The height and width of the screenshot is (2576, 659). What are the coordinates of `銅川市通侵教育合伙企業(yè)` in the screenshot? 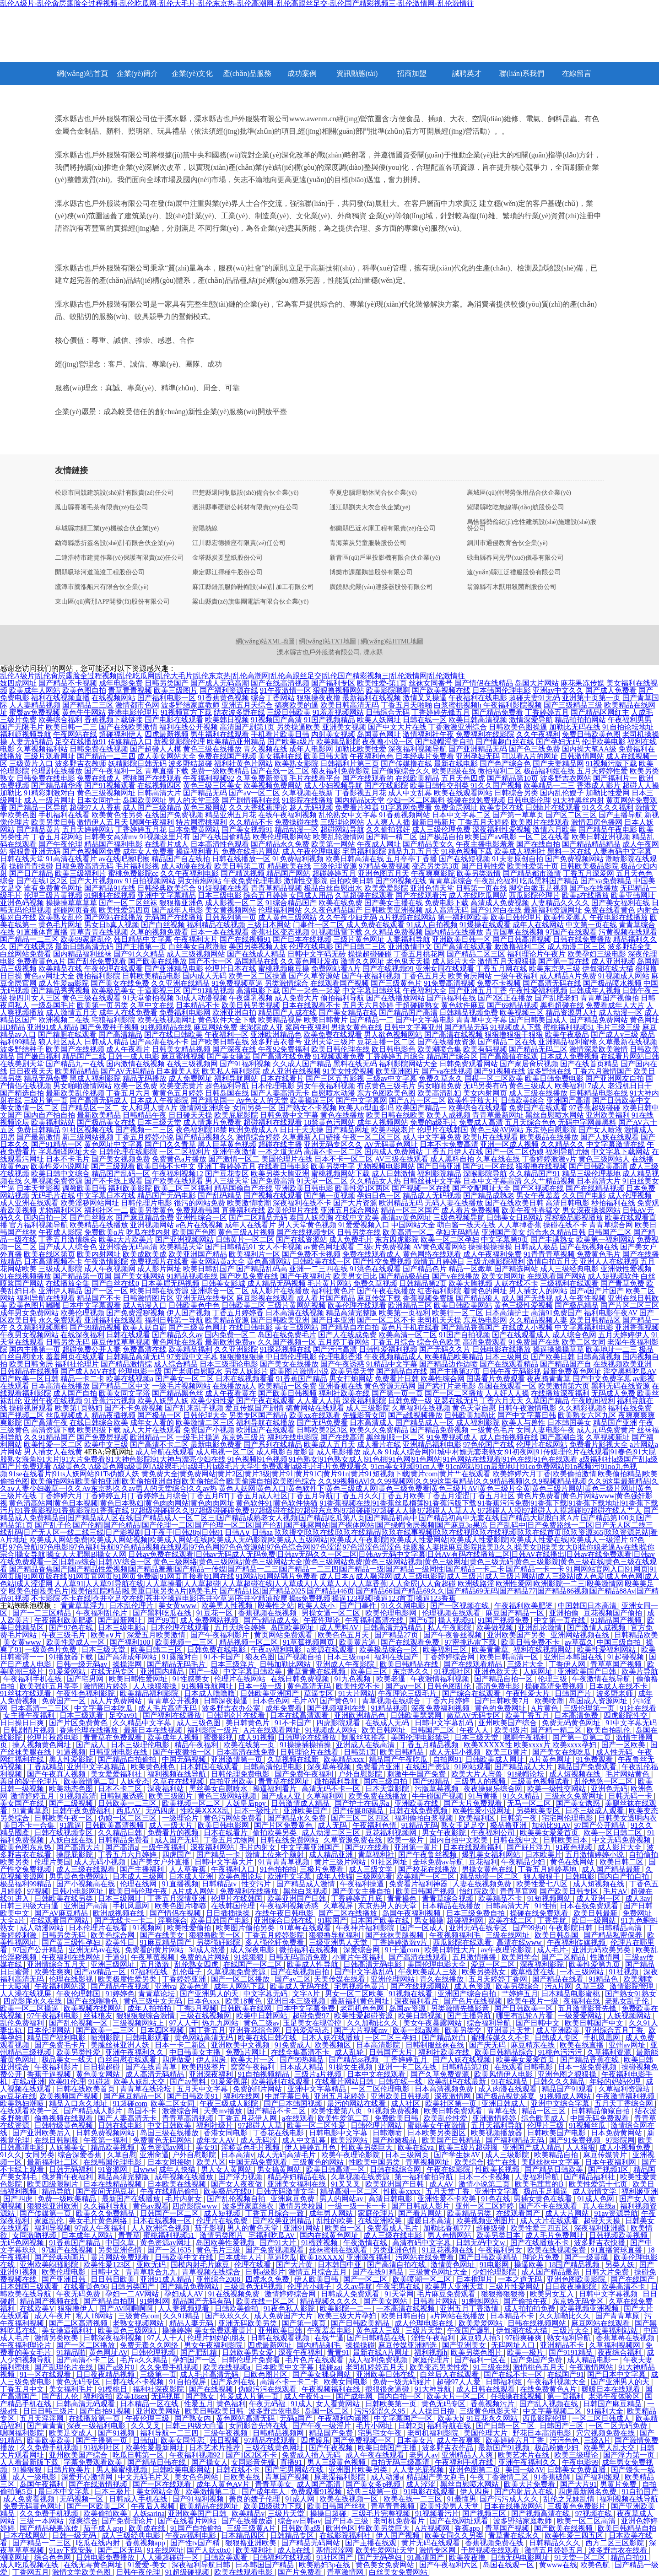 It's located at (507, 543).